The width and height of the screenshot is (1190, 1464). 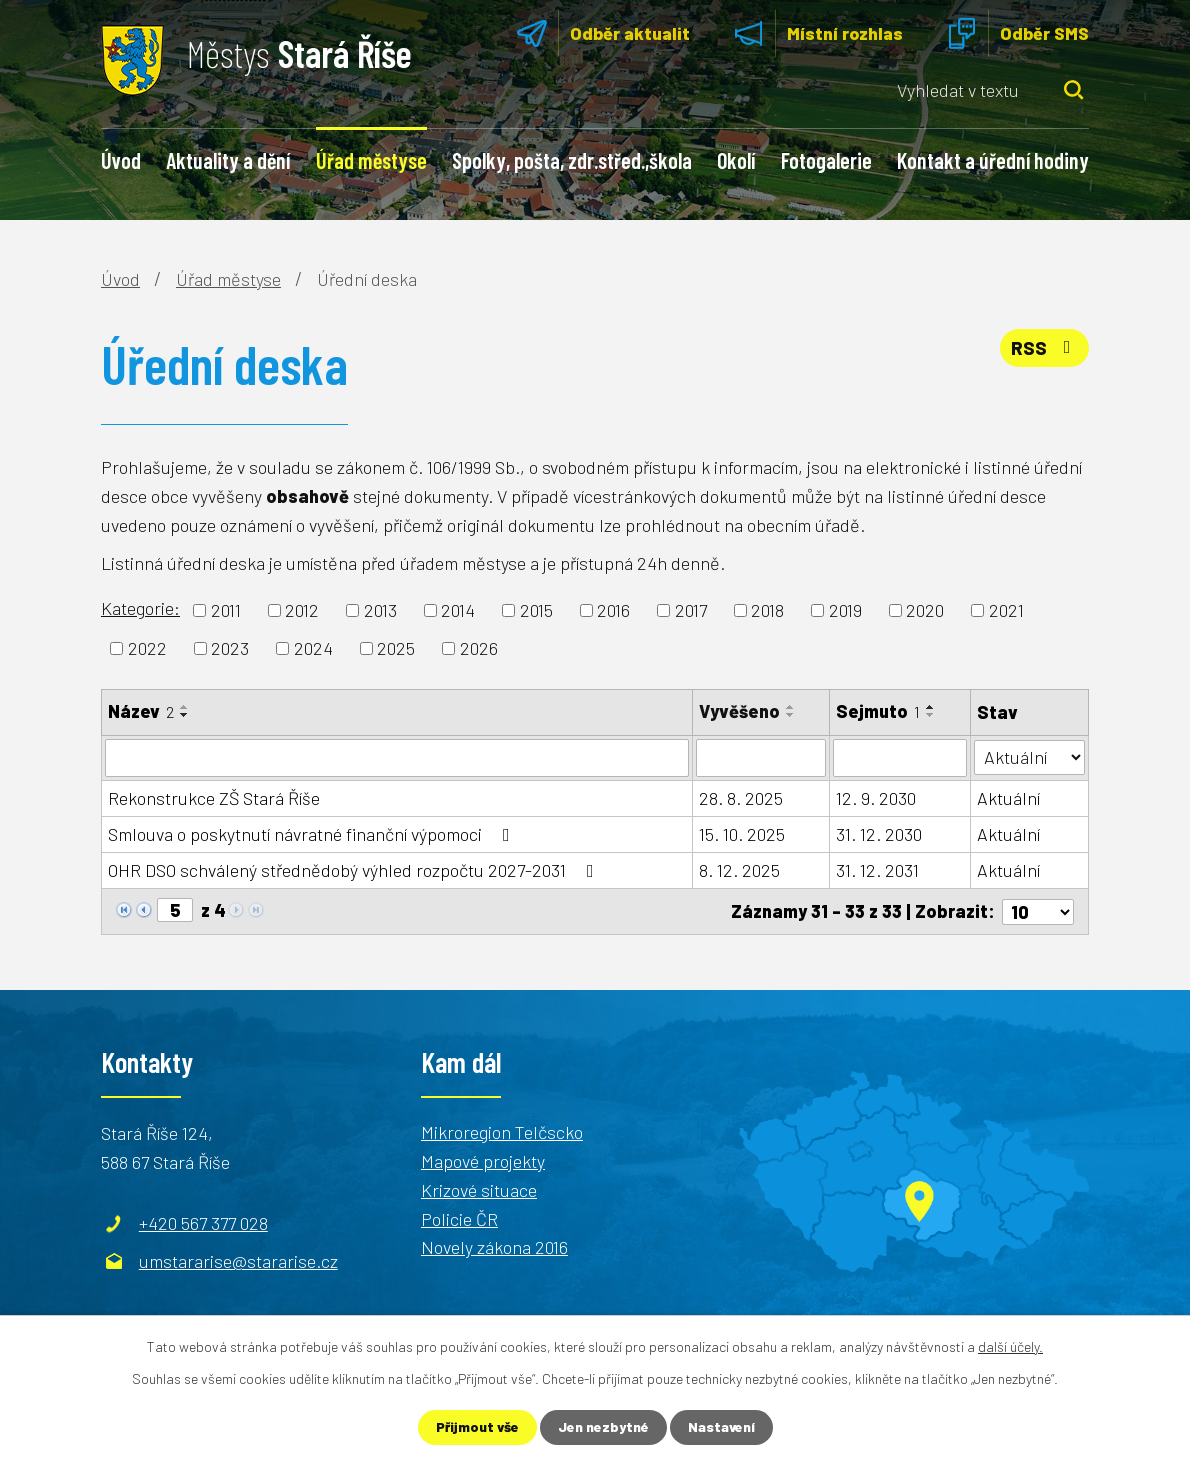 What do you see at coordinates (572, 160) in the screenshot?
I see `Spolky, pošta, zdr.střed.,škola` at bounding box center [572, 160].